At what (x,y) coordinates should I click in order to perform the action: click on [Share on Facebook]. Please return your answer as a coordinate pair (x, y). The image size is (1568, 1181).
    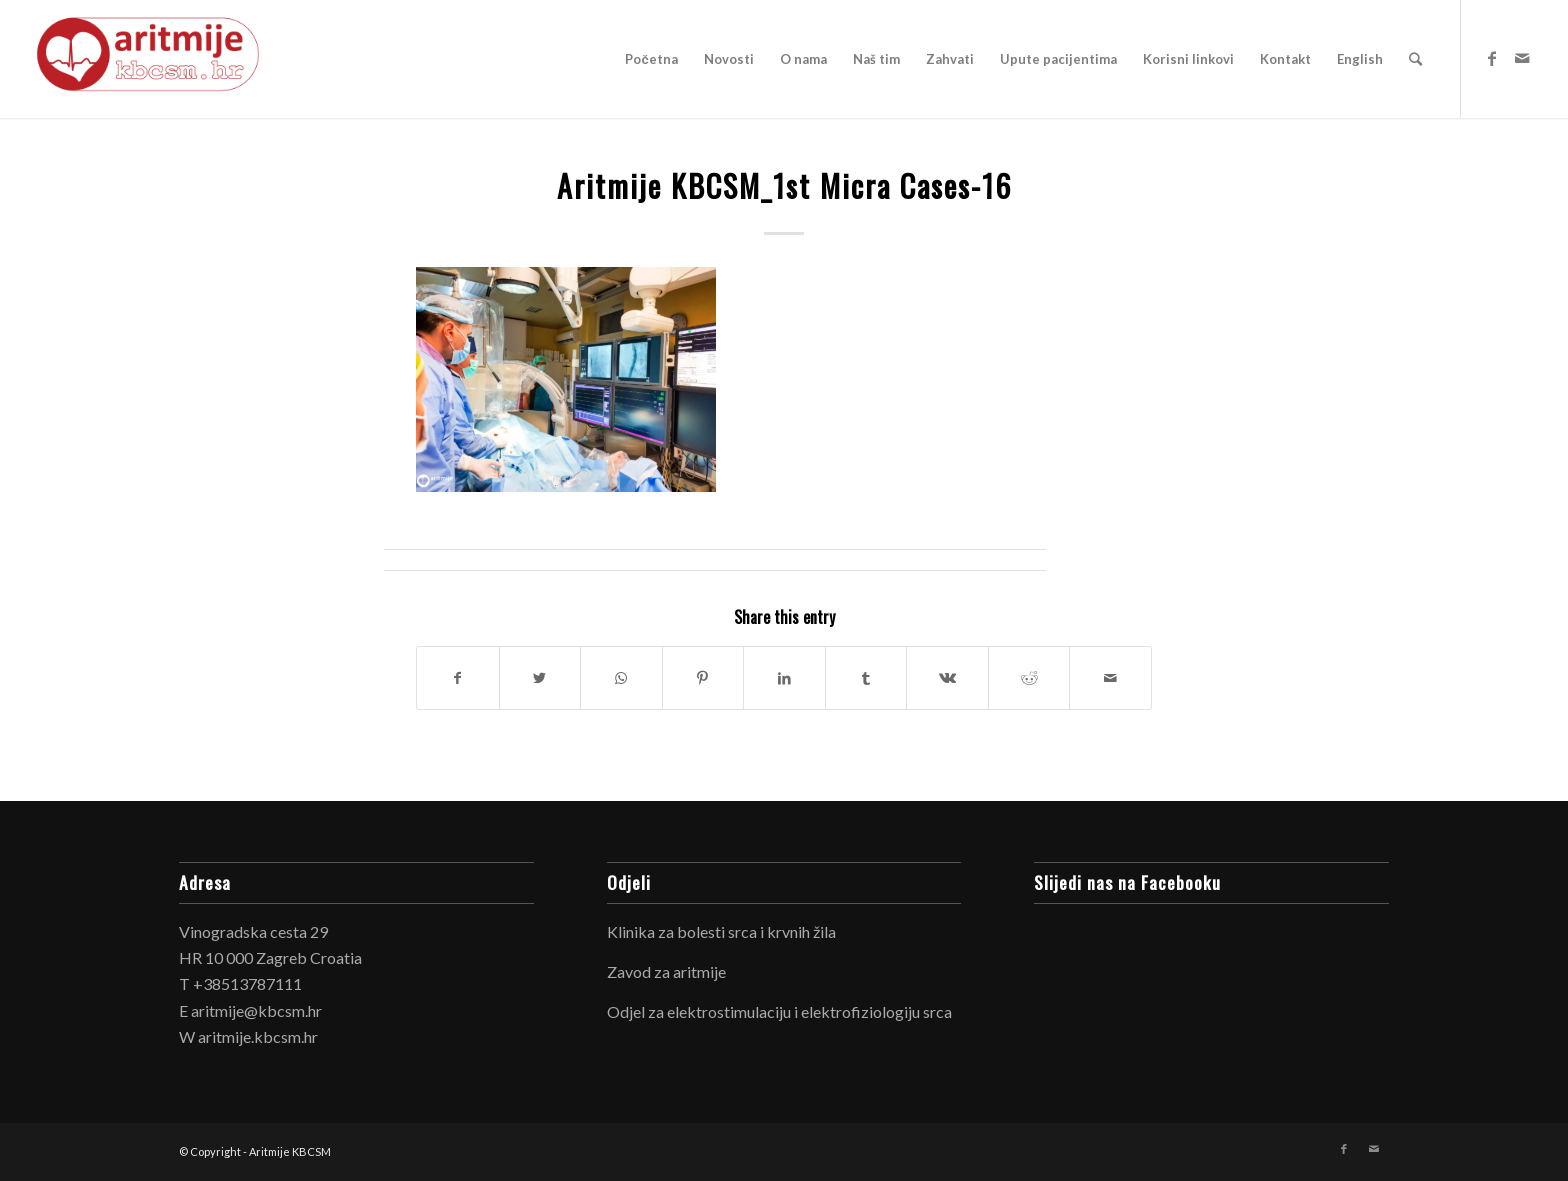
    Looking at the image, I should click on (458, 678).